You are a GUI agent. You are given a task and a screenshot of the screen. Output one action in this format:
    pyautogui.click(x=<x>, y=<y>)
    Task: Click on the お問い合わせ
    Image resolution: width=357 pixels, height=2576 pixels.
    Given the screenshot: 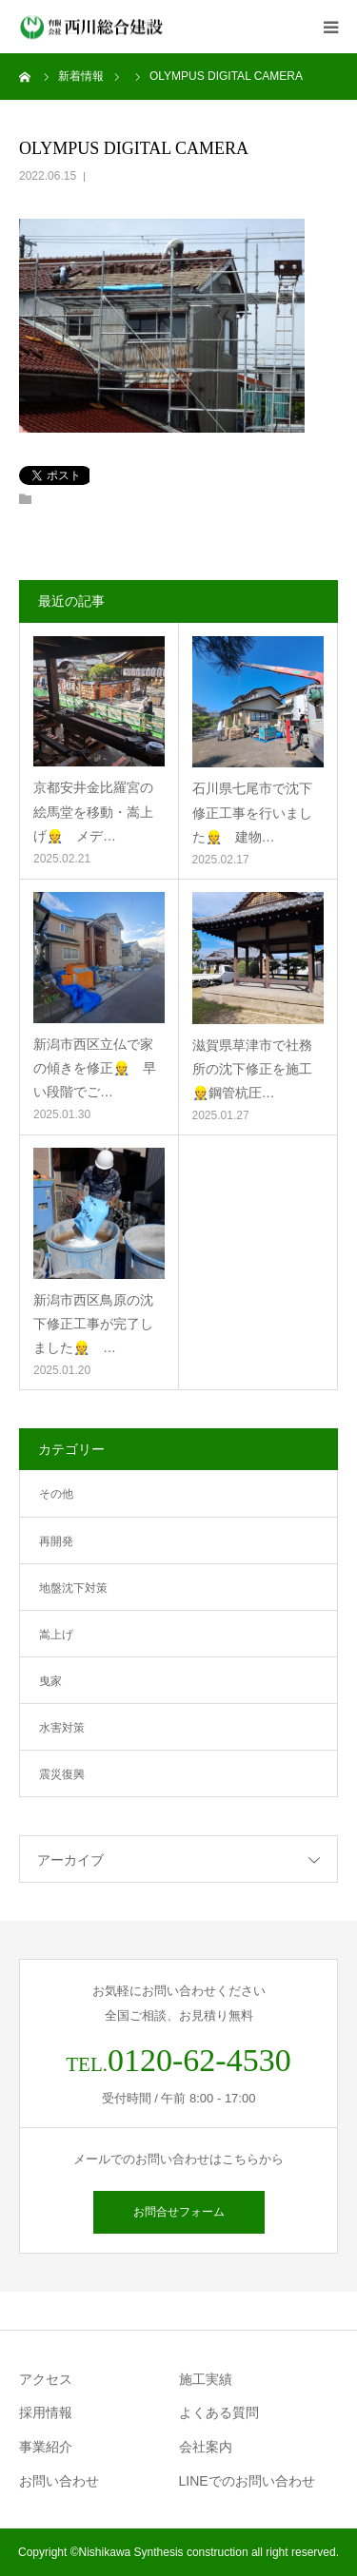 What is the action you would take?
    pyautogui.click(x=59, y=2481)
    